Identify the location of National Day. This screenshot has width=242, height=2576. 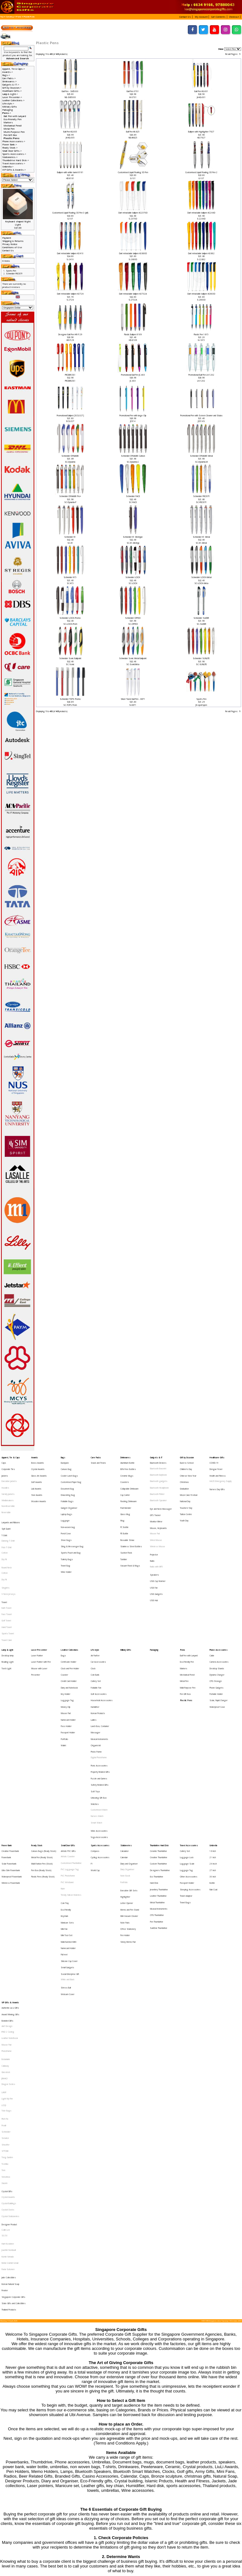
(185, 1488).